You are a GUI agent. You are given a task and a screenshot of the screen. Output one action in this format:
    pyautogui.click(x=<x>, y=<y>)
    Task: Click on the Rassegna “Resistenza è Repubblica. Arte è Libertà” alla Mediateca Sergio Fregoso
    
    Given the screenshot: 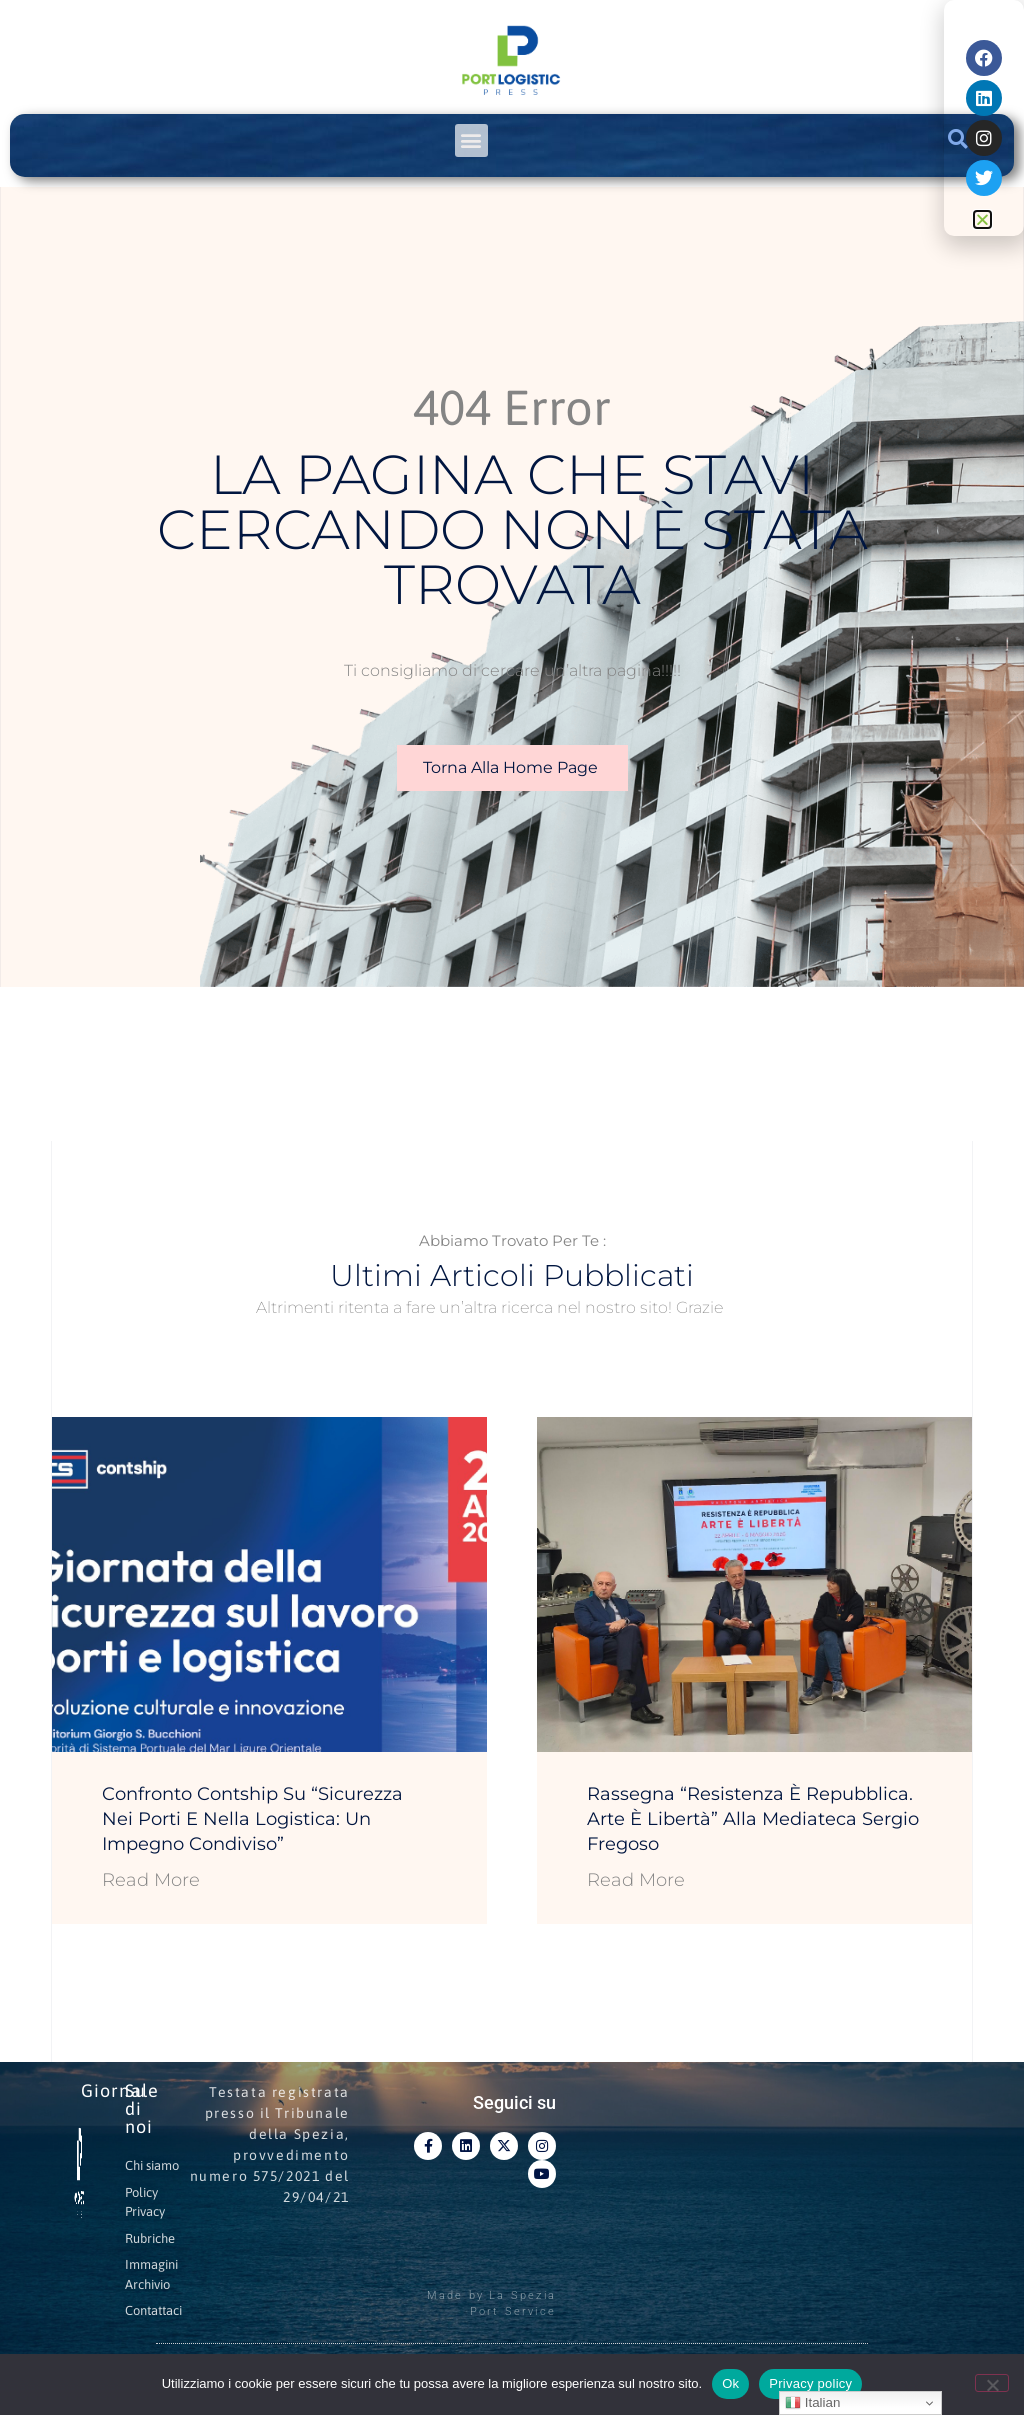 What is the action you would take?
    pyautogui.click(x=753, y=1819)
    